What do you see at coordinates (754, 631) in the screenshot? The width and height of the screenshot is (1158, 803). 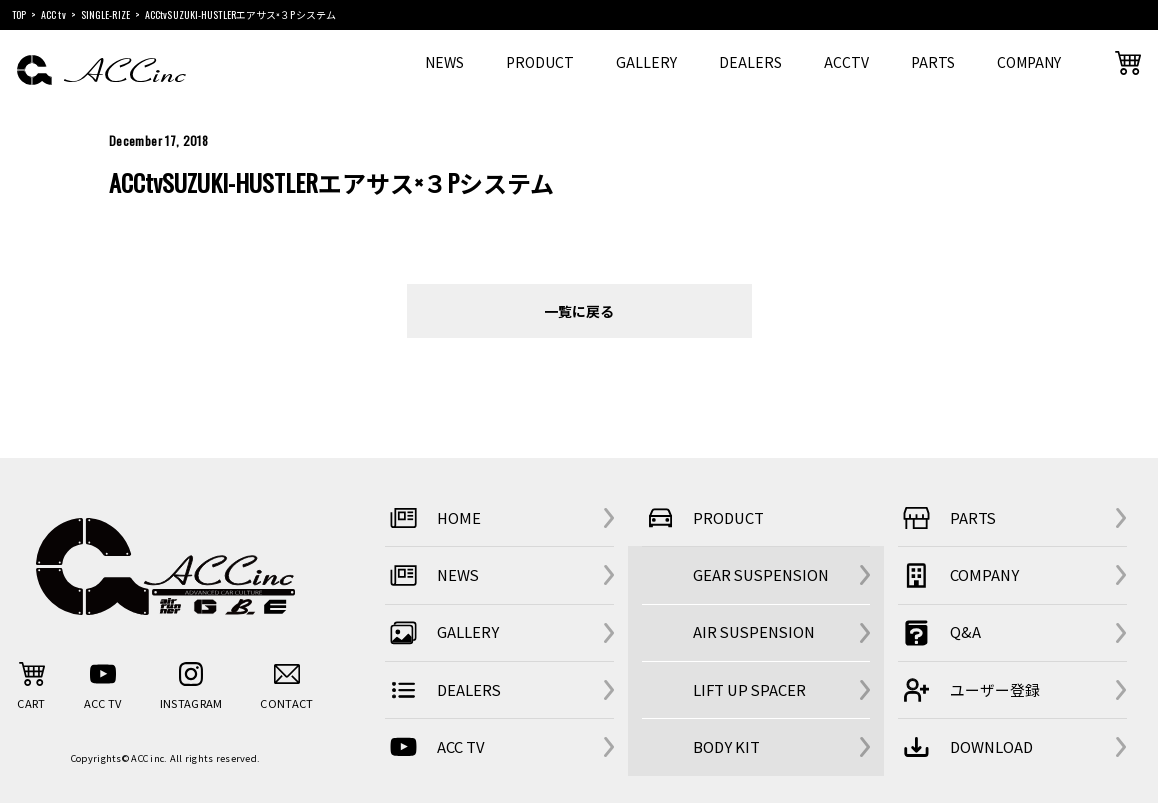 I see `AIR SUSPENSION` at bounding box center [754, 631].